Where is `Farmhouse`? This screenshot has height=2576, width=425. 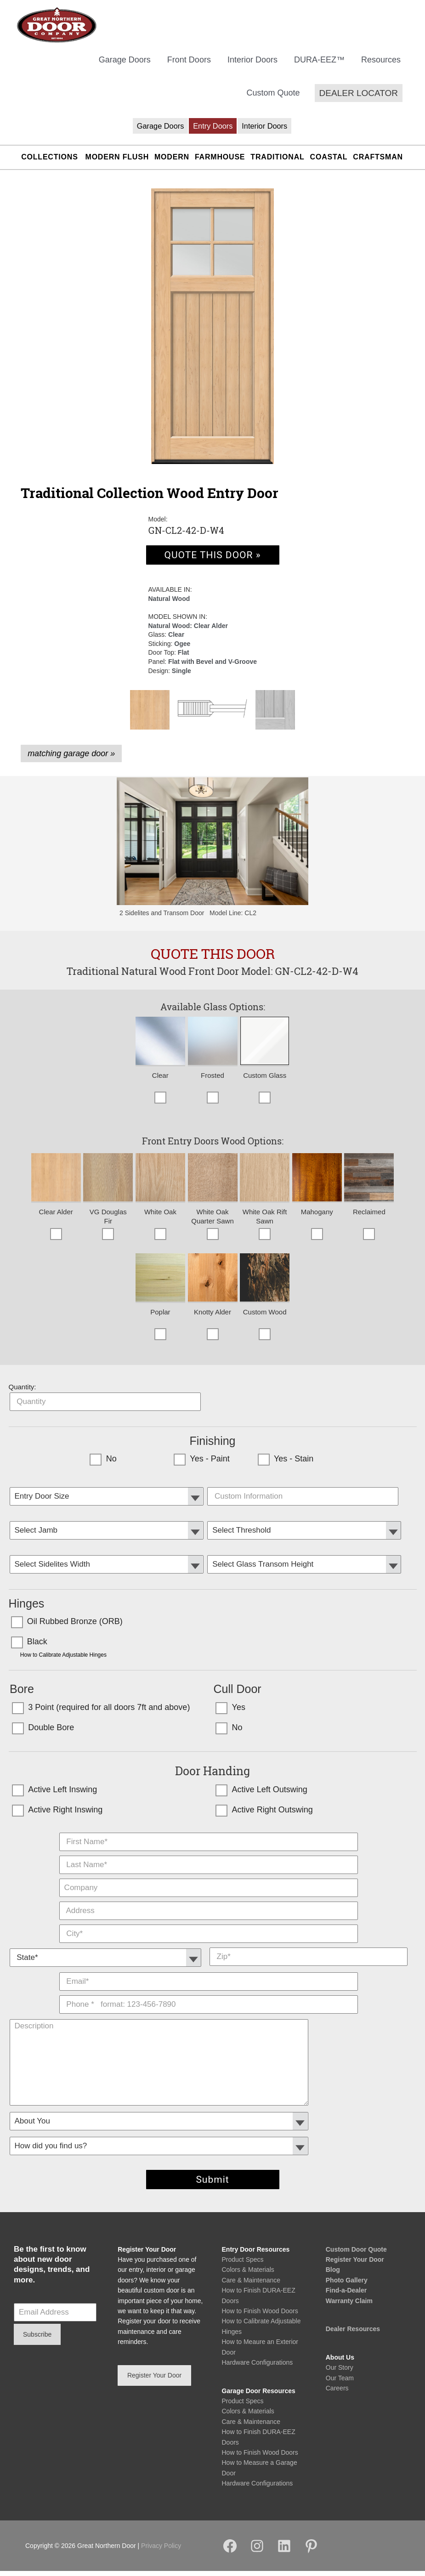 Farmhouse is located at coordinates (220, 162).